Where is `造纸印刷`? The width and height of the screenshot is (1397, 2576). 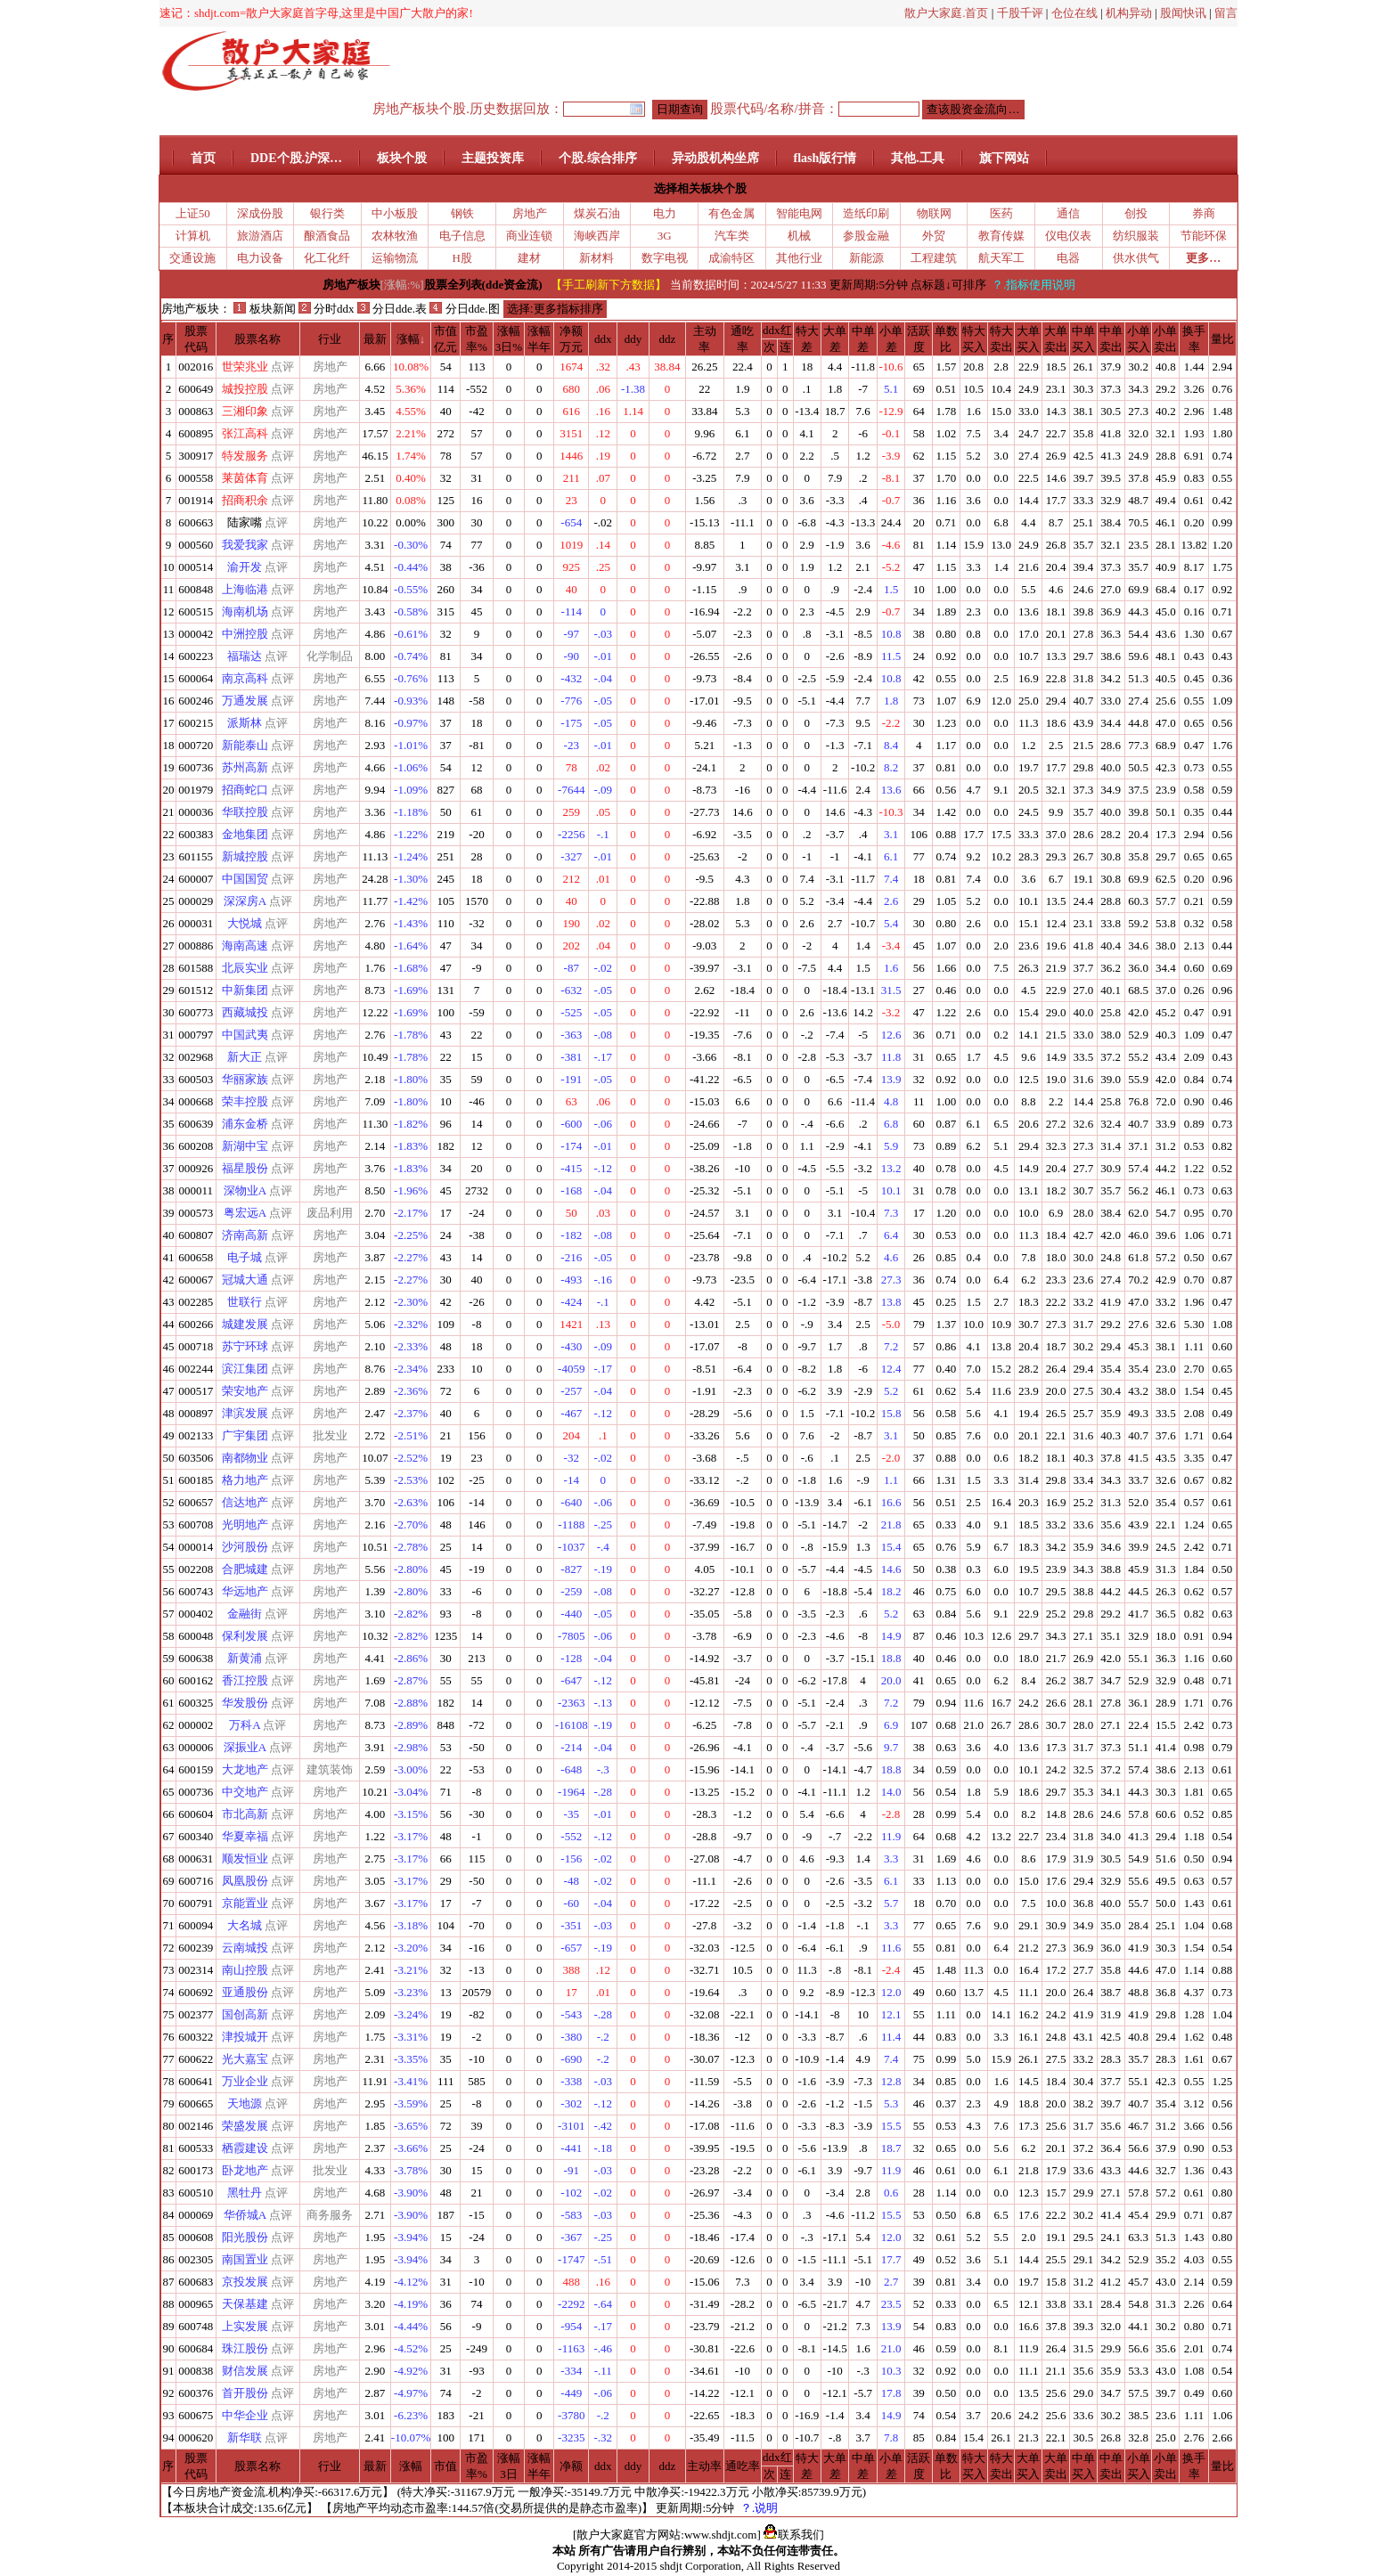 造纸印刷 is located at coordinates (866, 213).